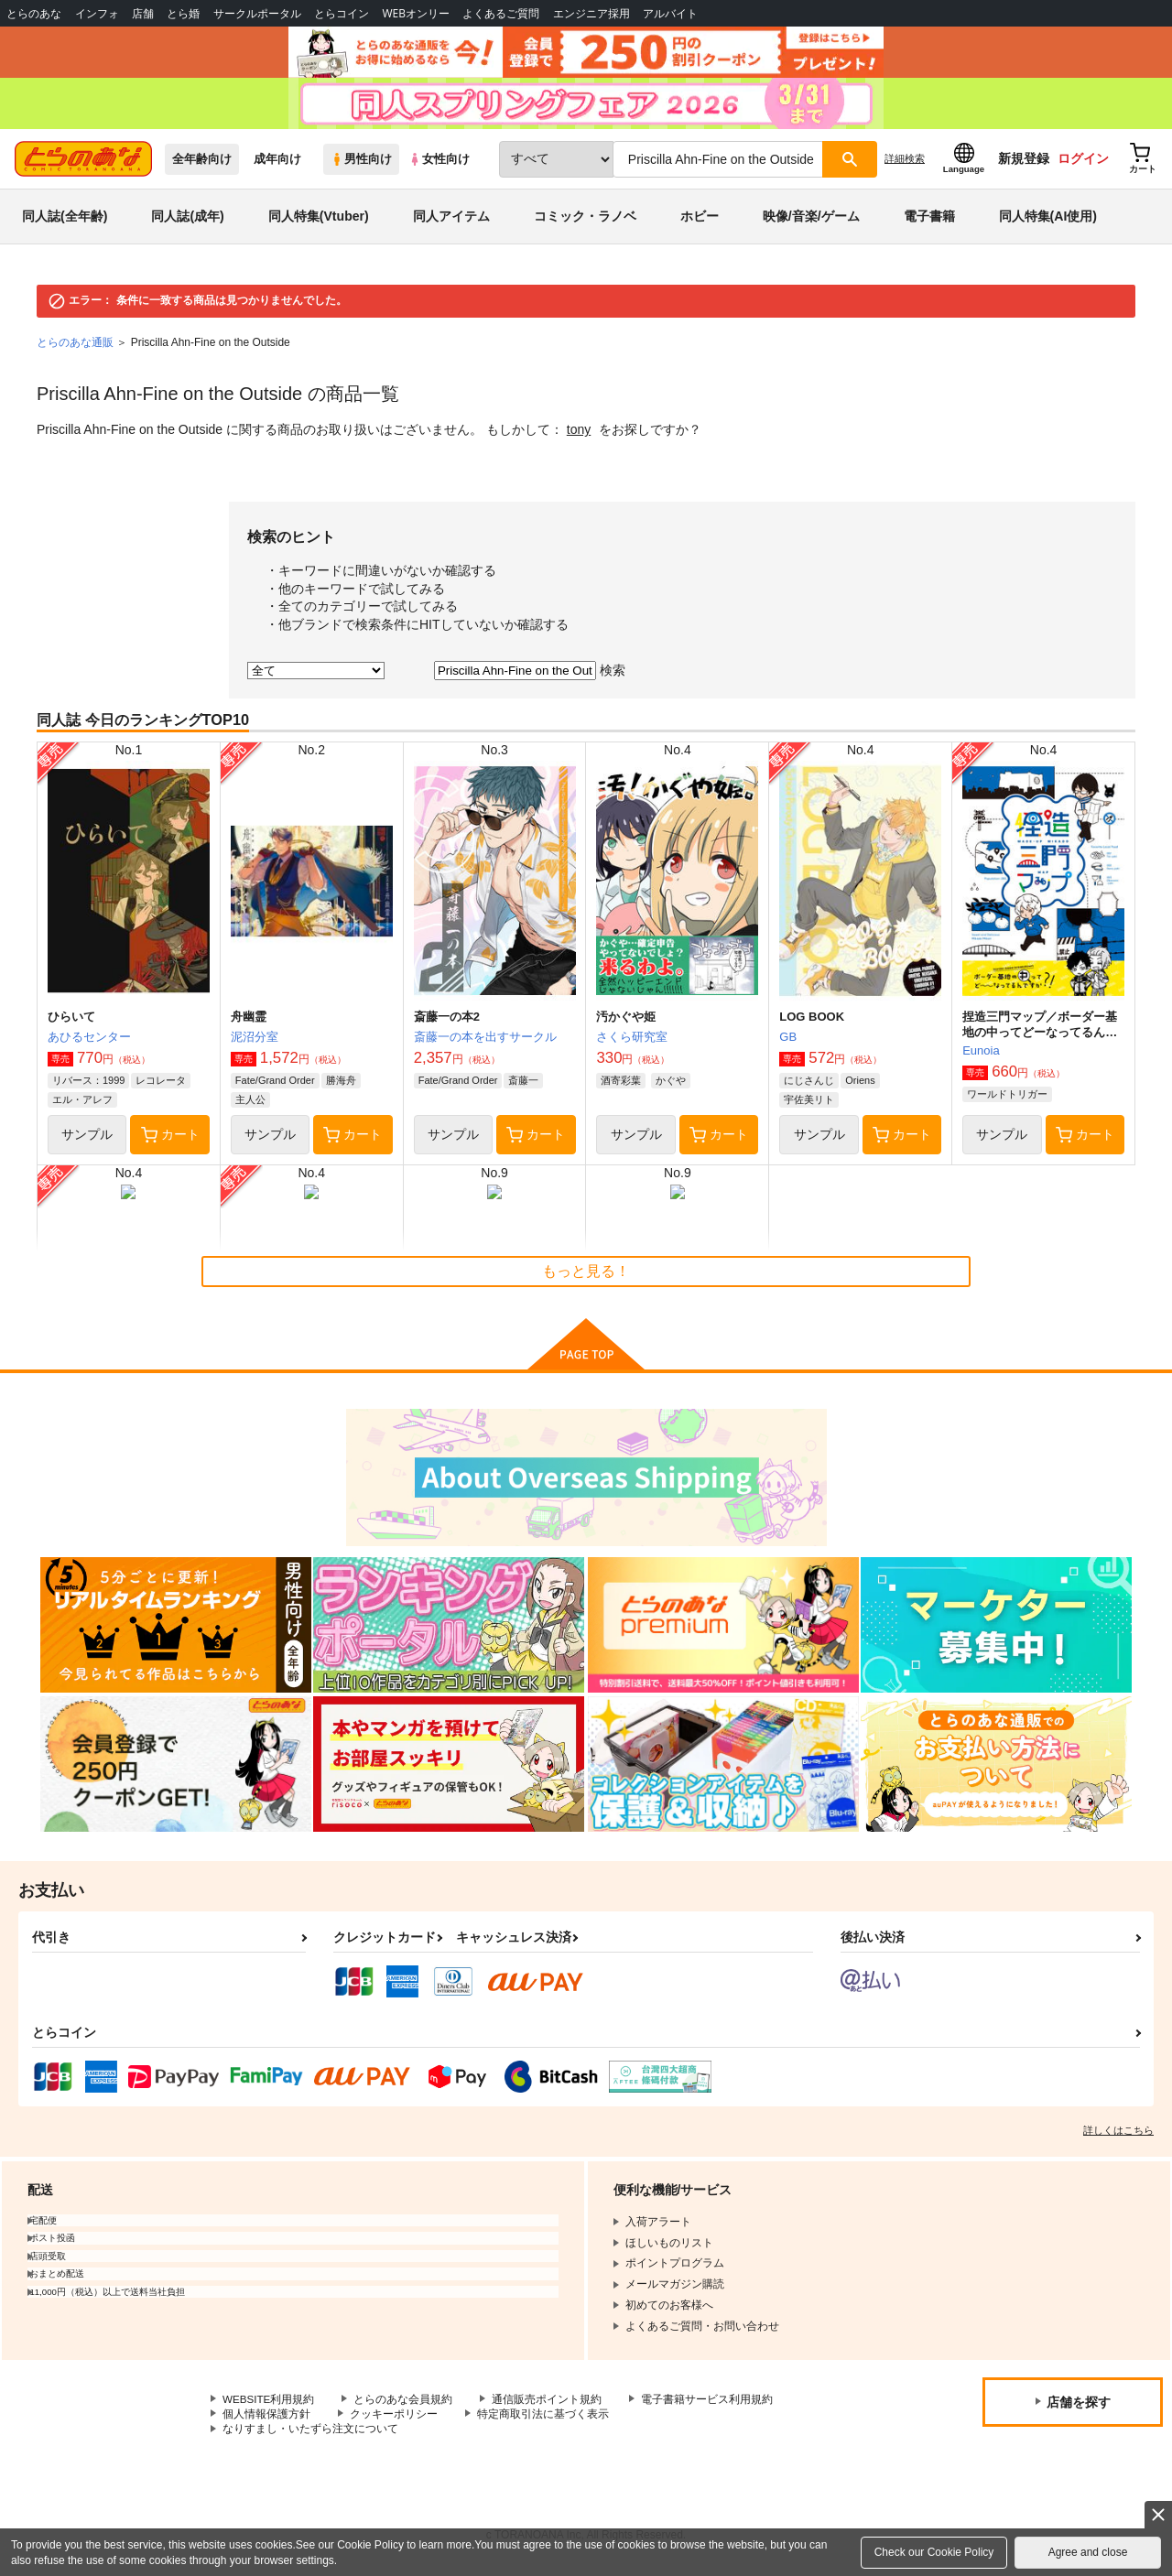  What do you see at coordinates (709, 2405) in the screenshot?
I see `電子書籍サービス利用規約` at bounding box center [709, 2405].